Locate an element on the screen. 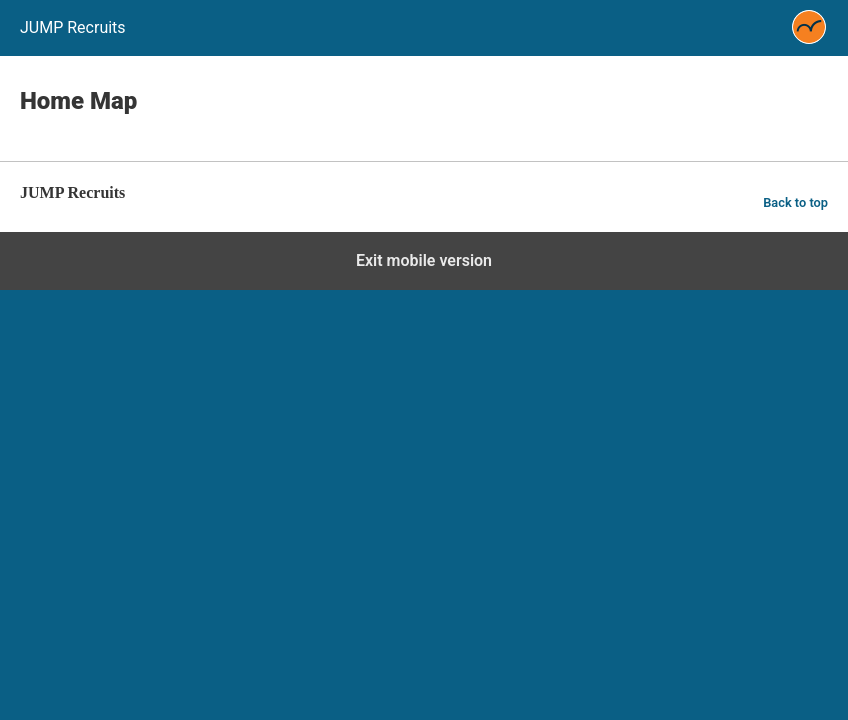 This screenshot has width=848, height=720. Back to top is located at coordinates (795, 202).